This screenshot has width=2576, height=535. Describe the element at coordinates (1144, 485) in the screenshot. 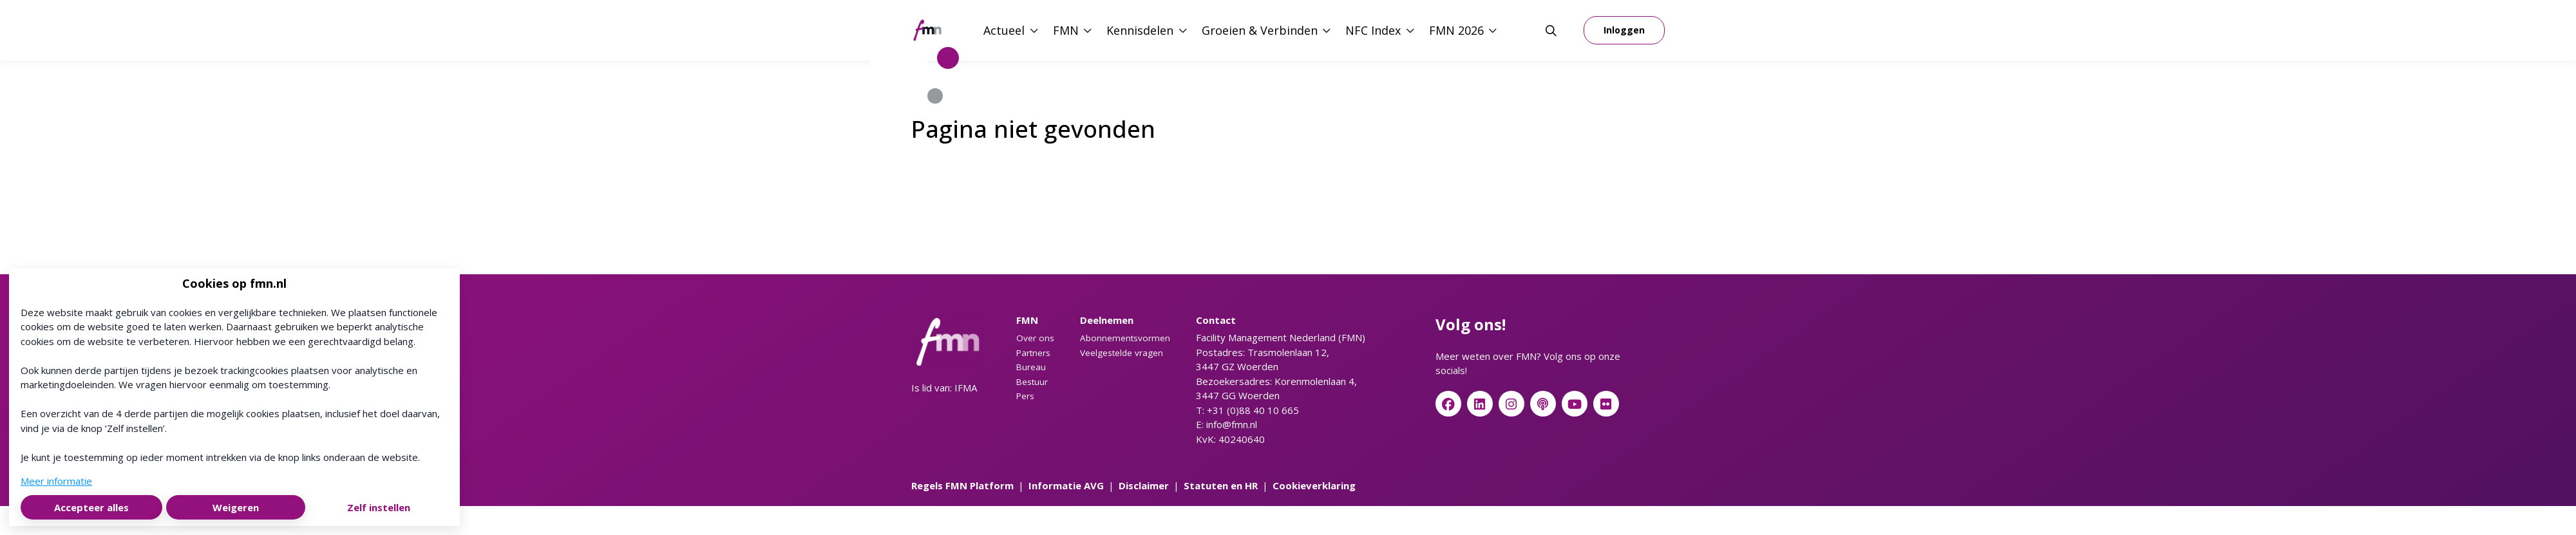

I see `Disclaimer` at that location.